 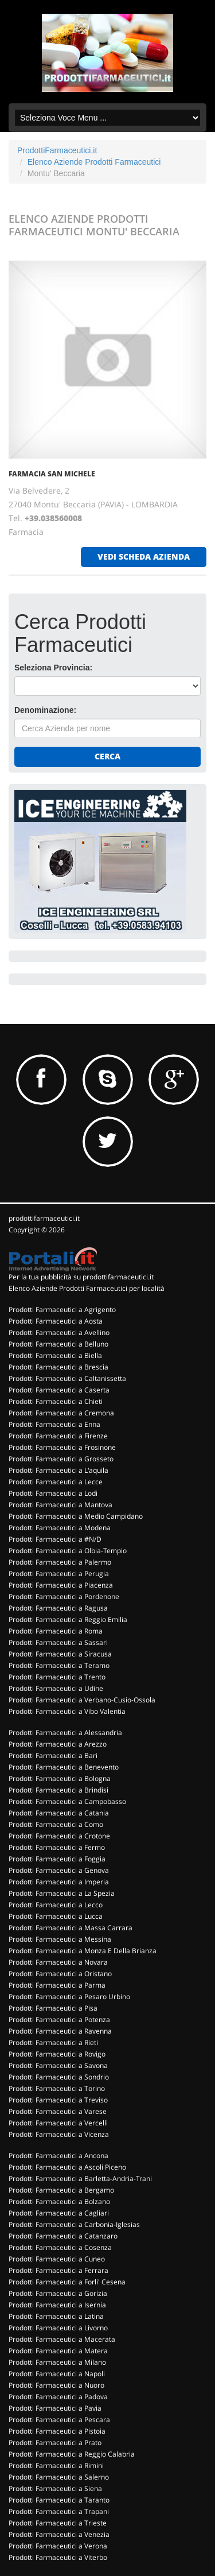 What do you see at coordinates (56, 1688) in the screenshot?
I see `Prodotti Farmaceutici a Udine` at bounding box center [56, 1688].